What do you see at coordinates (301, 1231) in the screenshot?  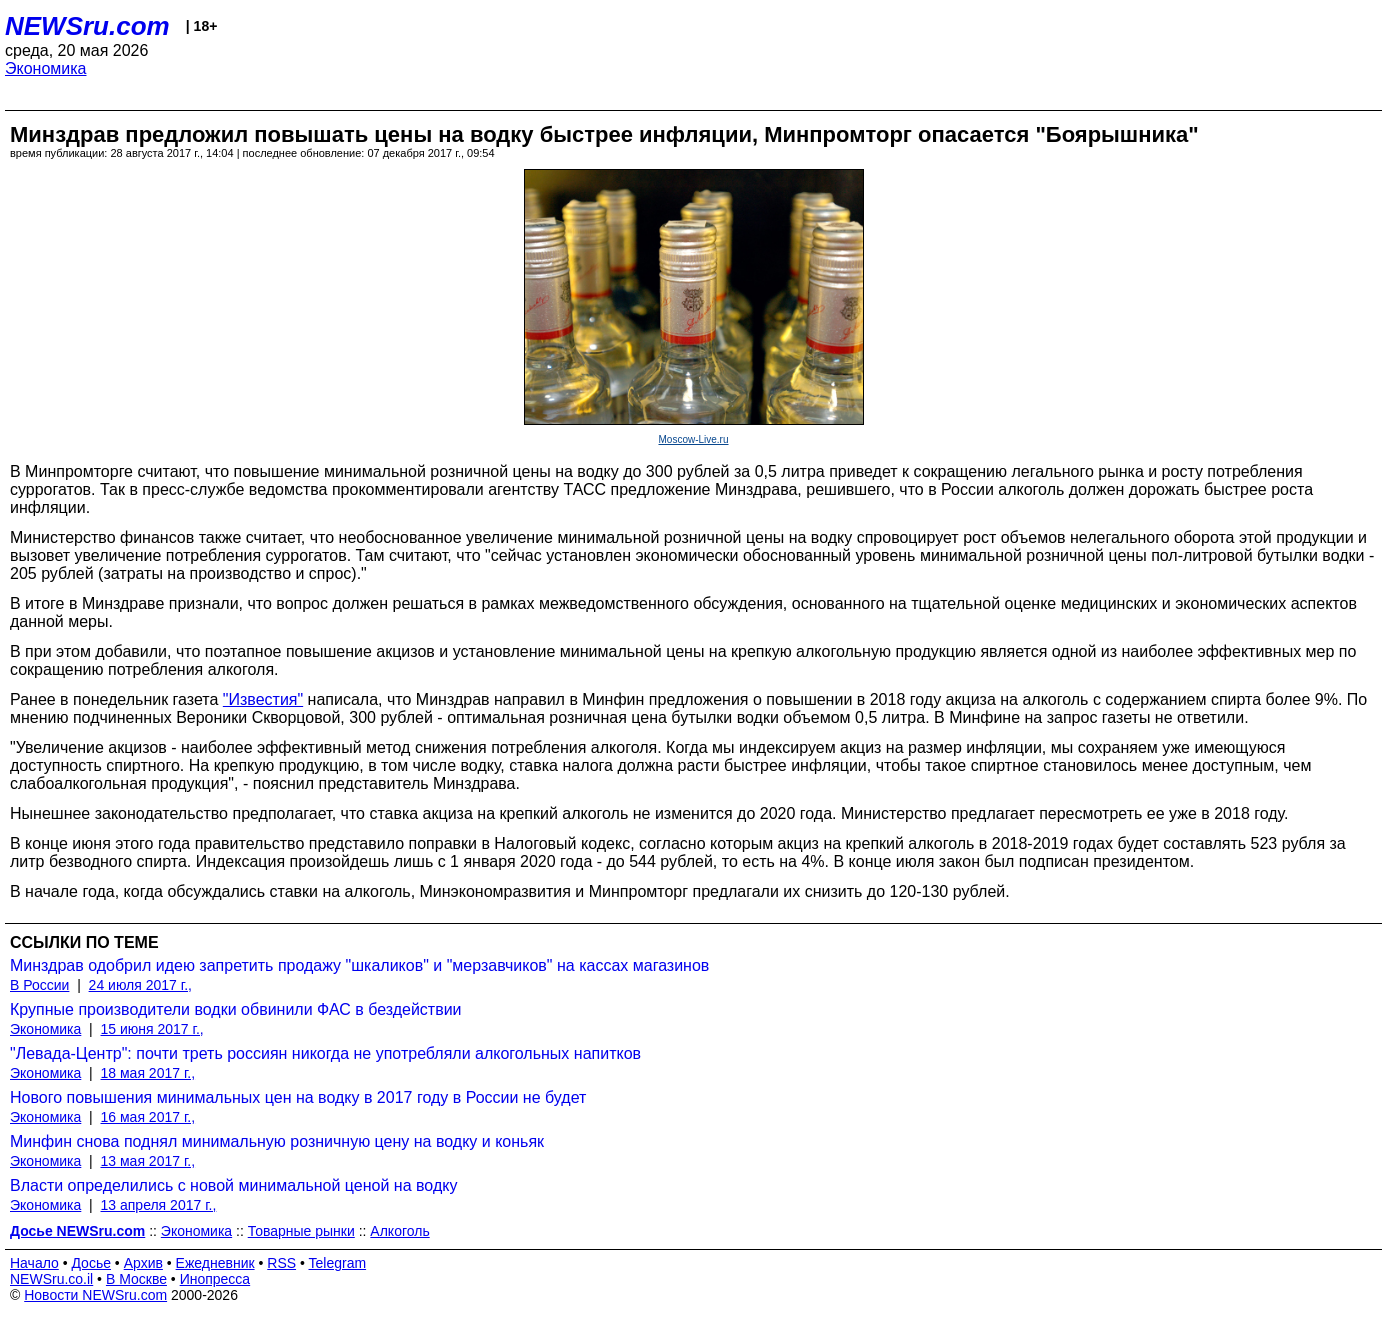 I see `Товарные рынки` at bounding box center [301, 1231].